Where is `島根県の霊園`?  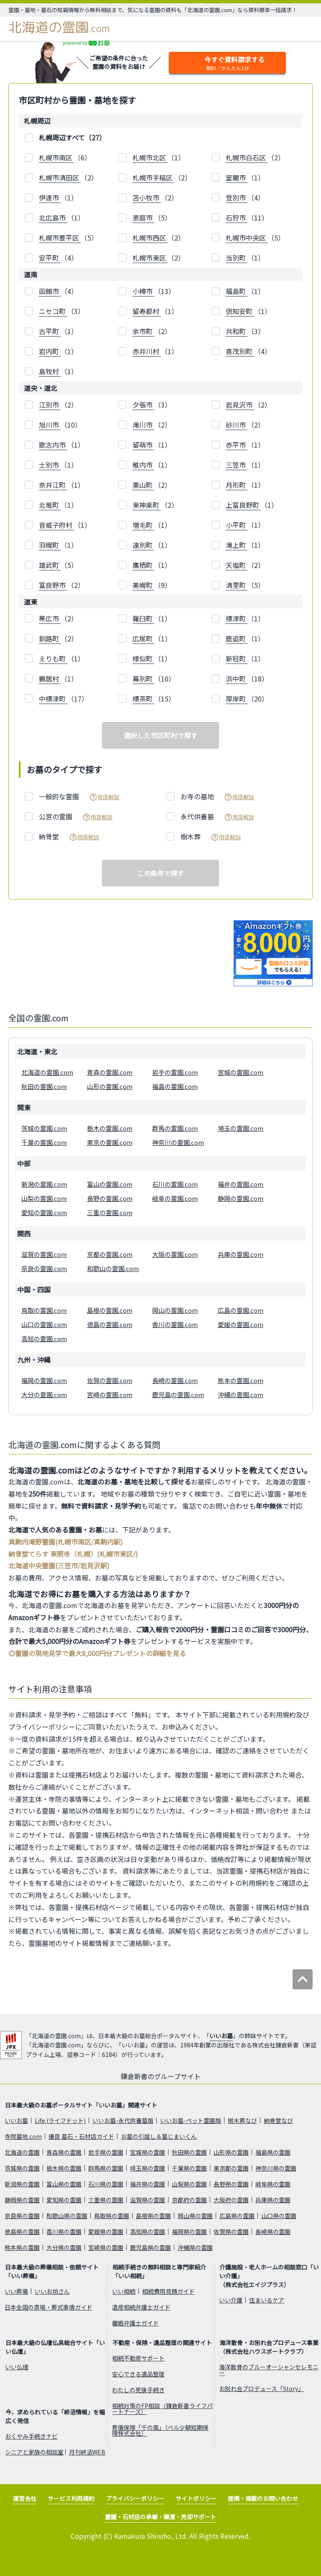 島根県の霊園 is located at coordinates (153, 2216).